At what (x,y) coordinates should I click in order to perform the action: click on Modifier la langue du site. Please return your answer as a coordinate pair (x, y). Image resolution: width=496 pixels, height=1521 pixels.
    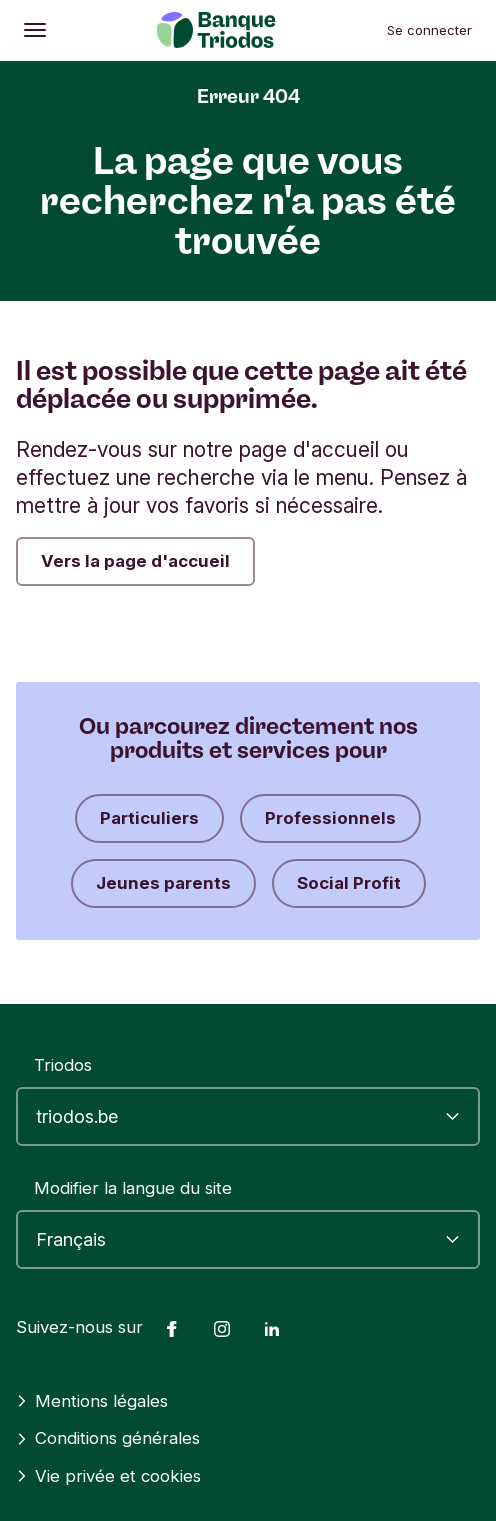
    Looking at the image, I should click on (133, 1188).